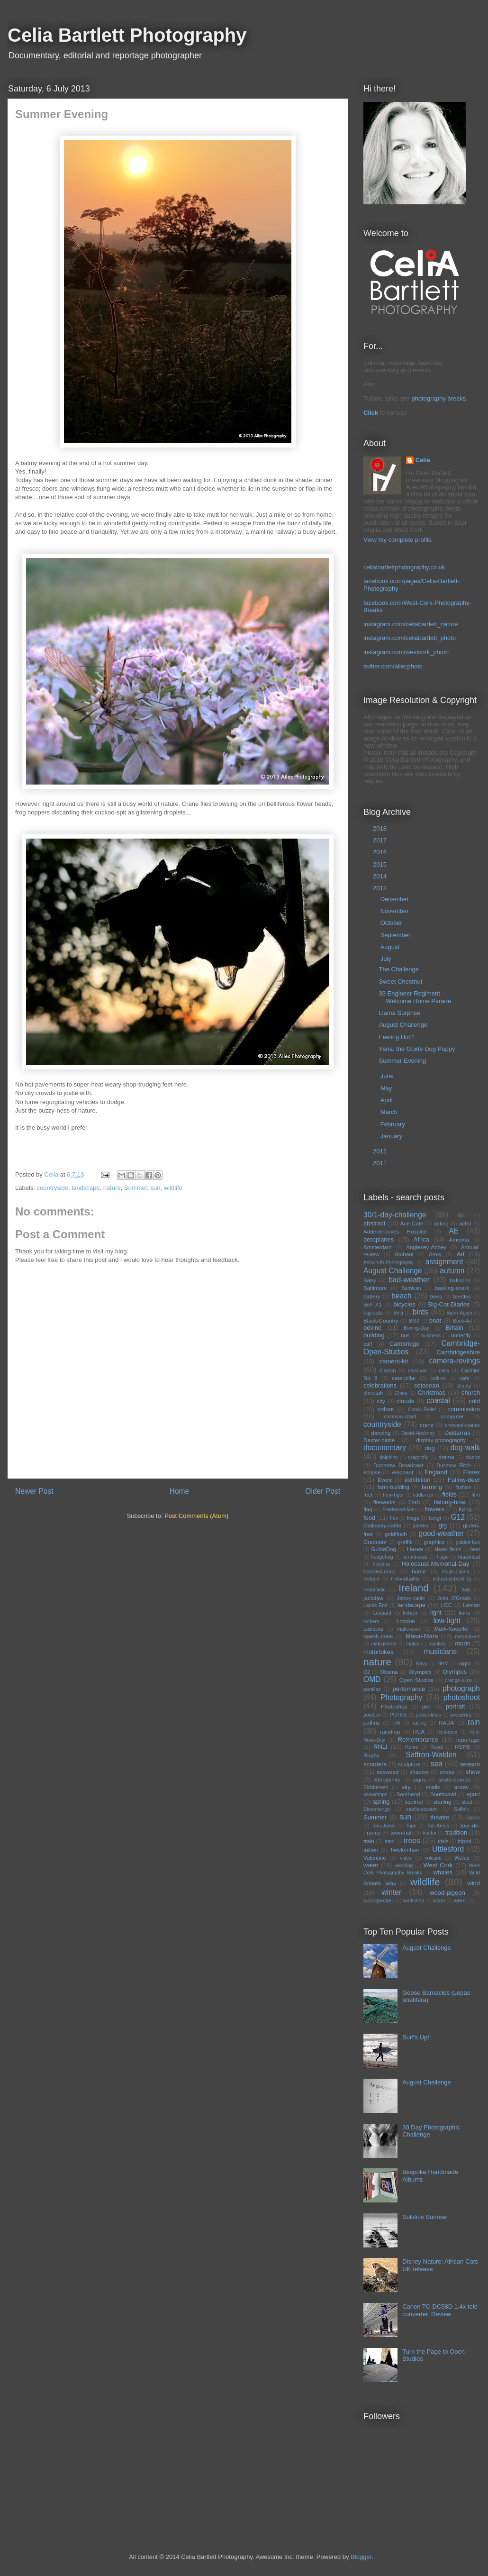  I want to click on Dexter-cattle, so click(379, 1440).